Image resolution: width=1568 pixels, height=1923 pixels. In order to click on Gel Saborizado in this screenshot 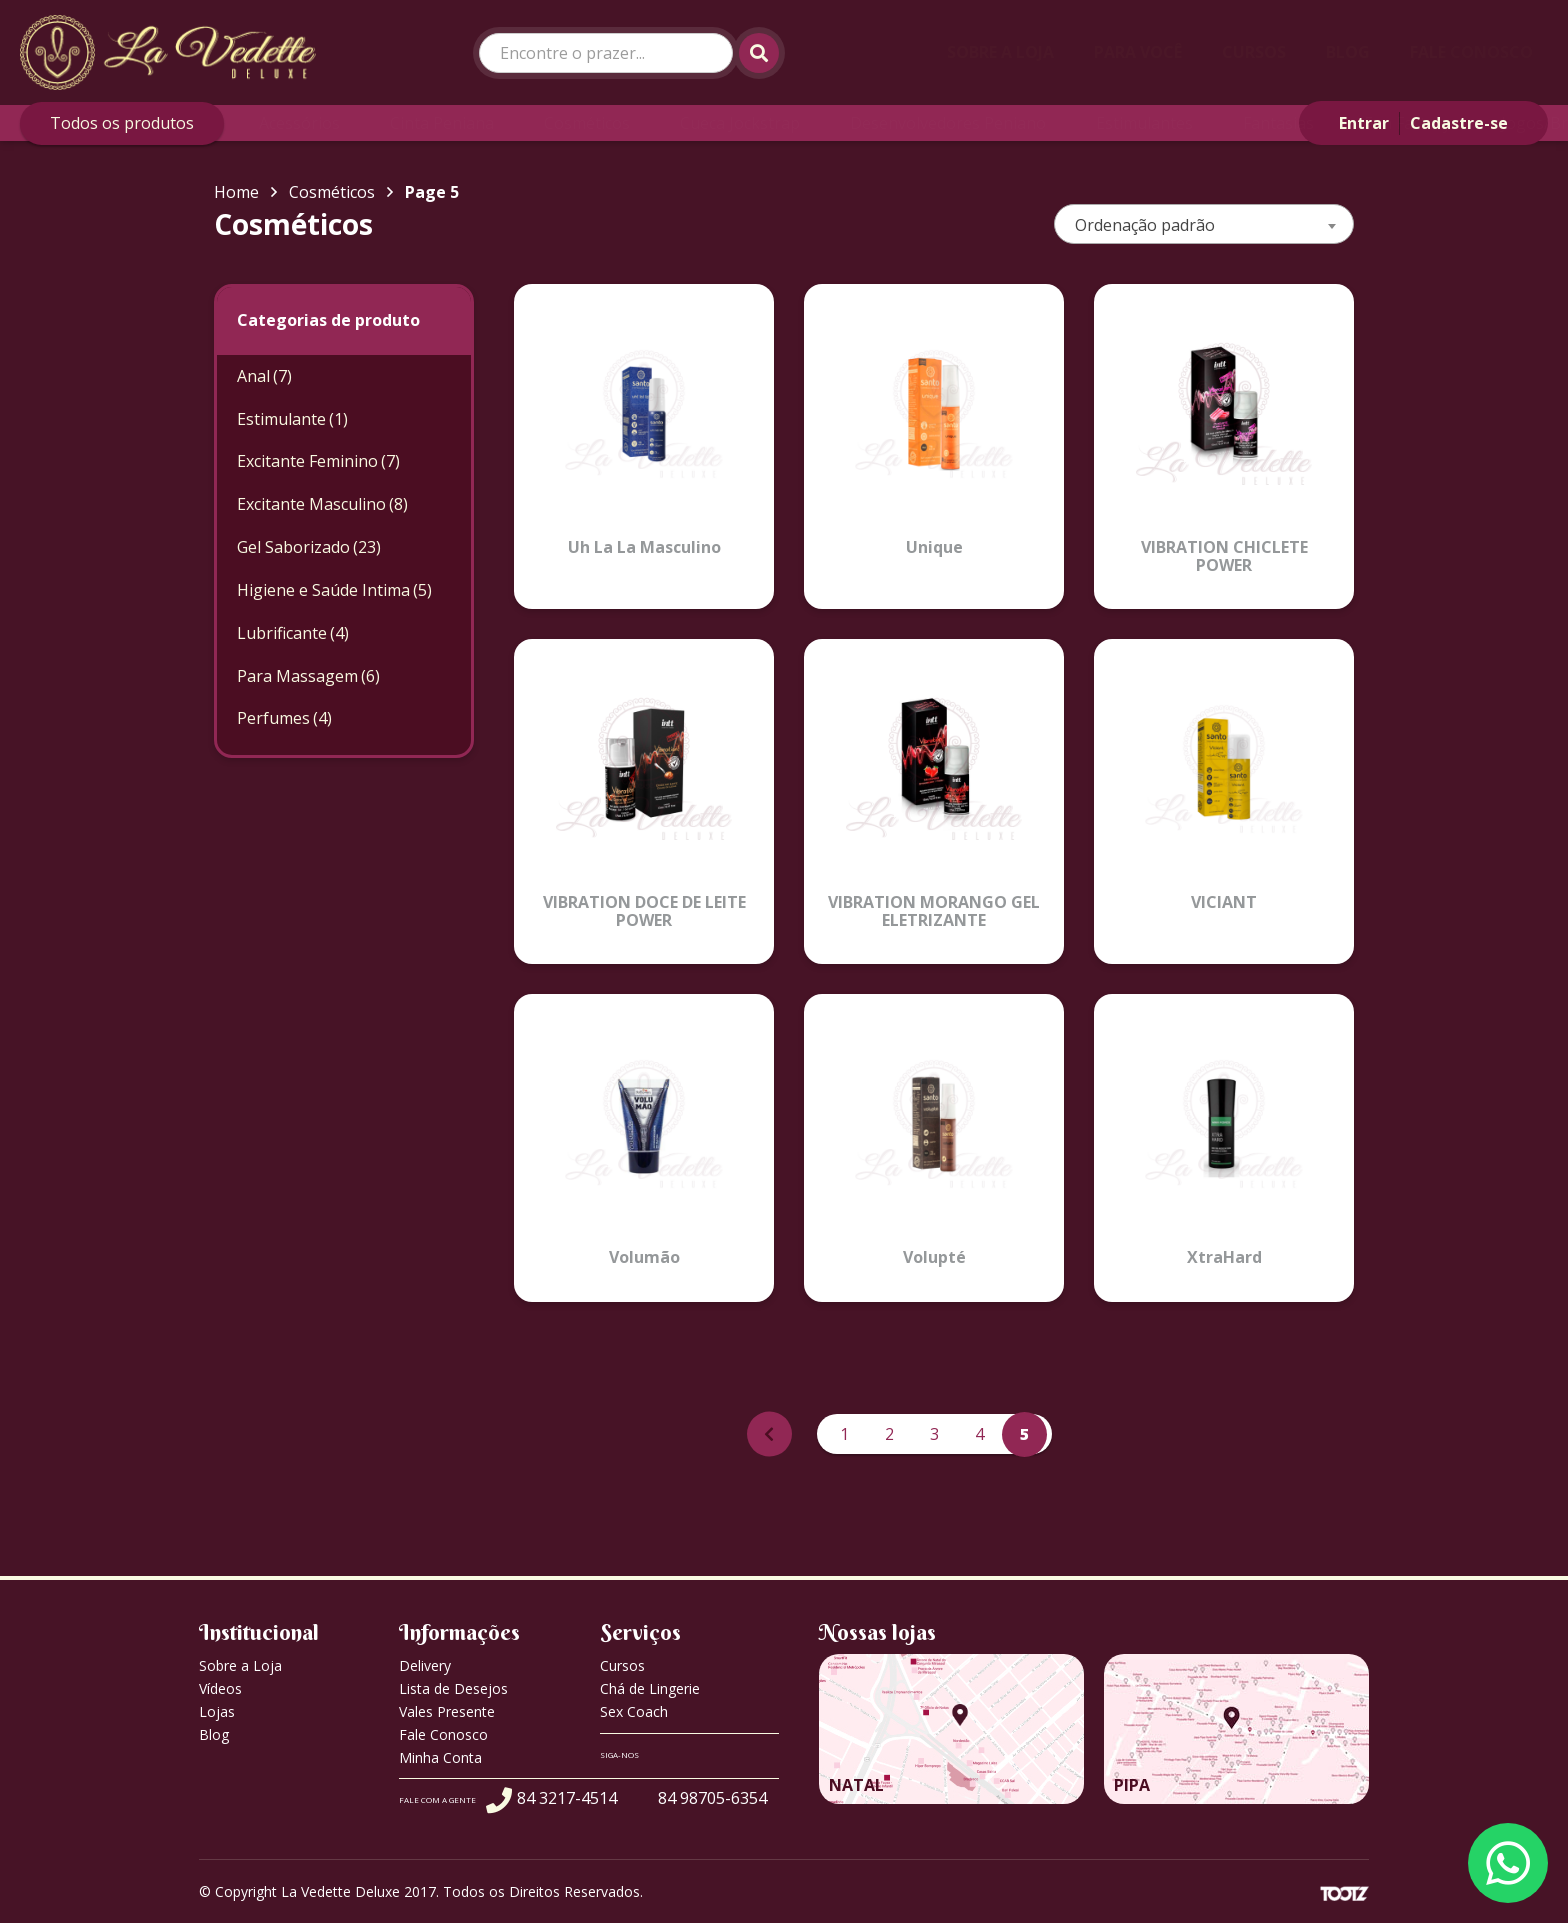, I will do `click(309, 547)`.